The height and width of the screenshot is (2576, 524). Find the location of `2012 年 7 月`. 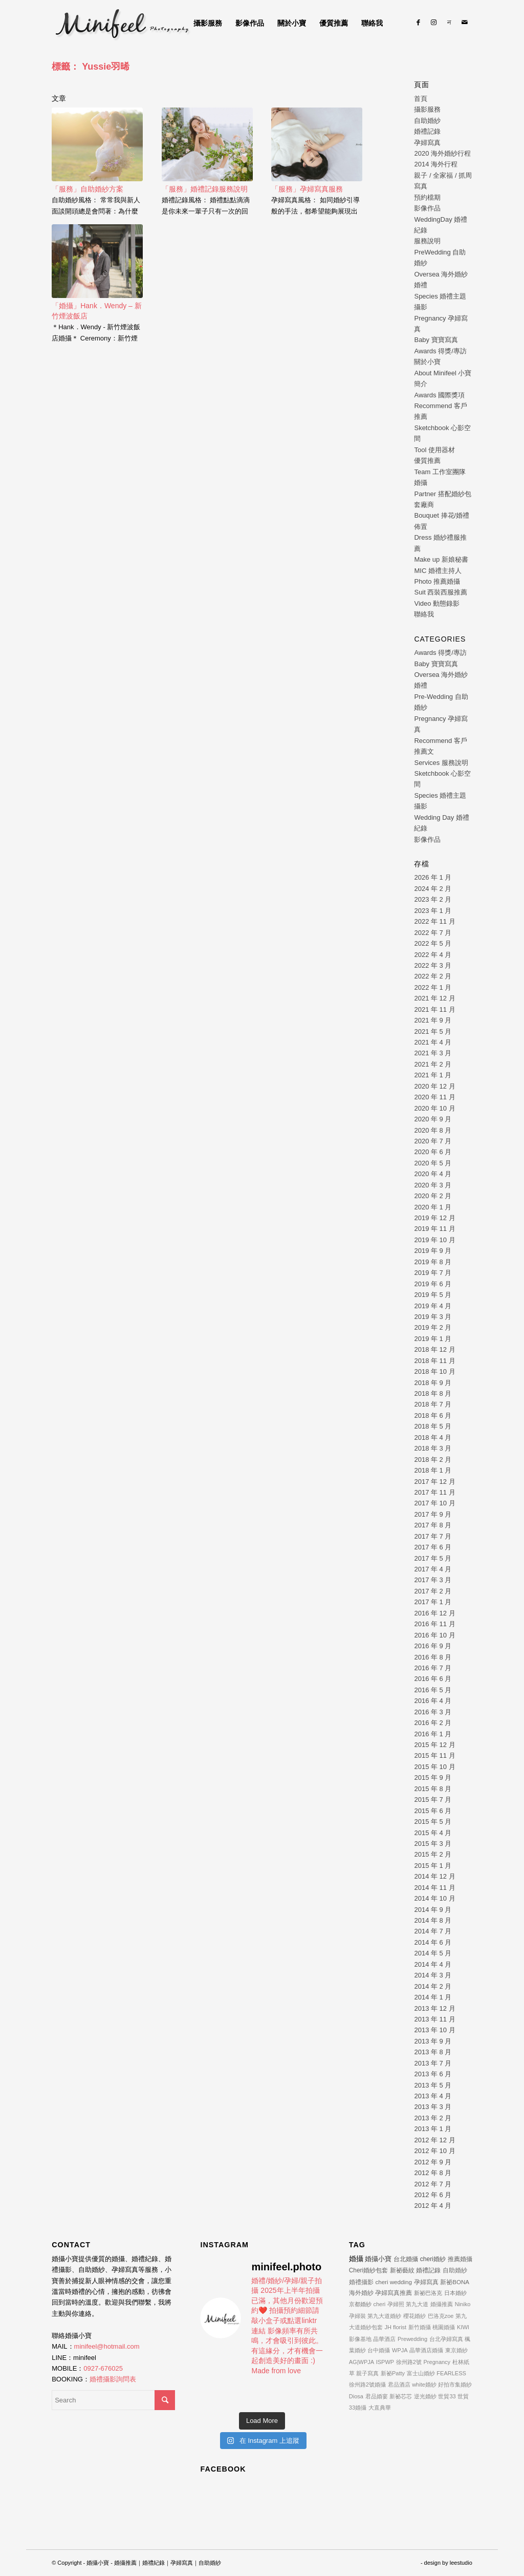

2012 年 7 月 is located at coordinates (432, 2184).